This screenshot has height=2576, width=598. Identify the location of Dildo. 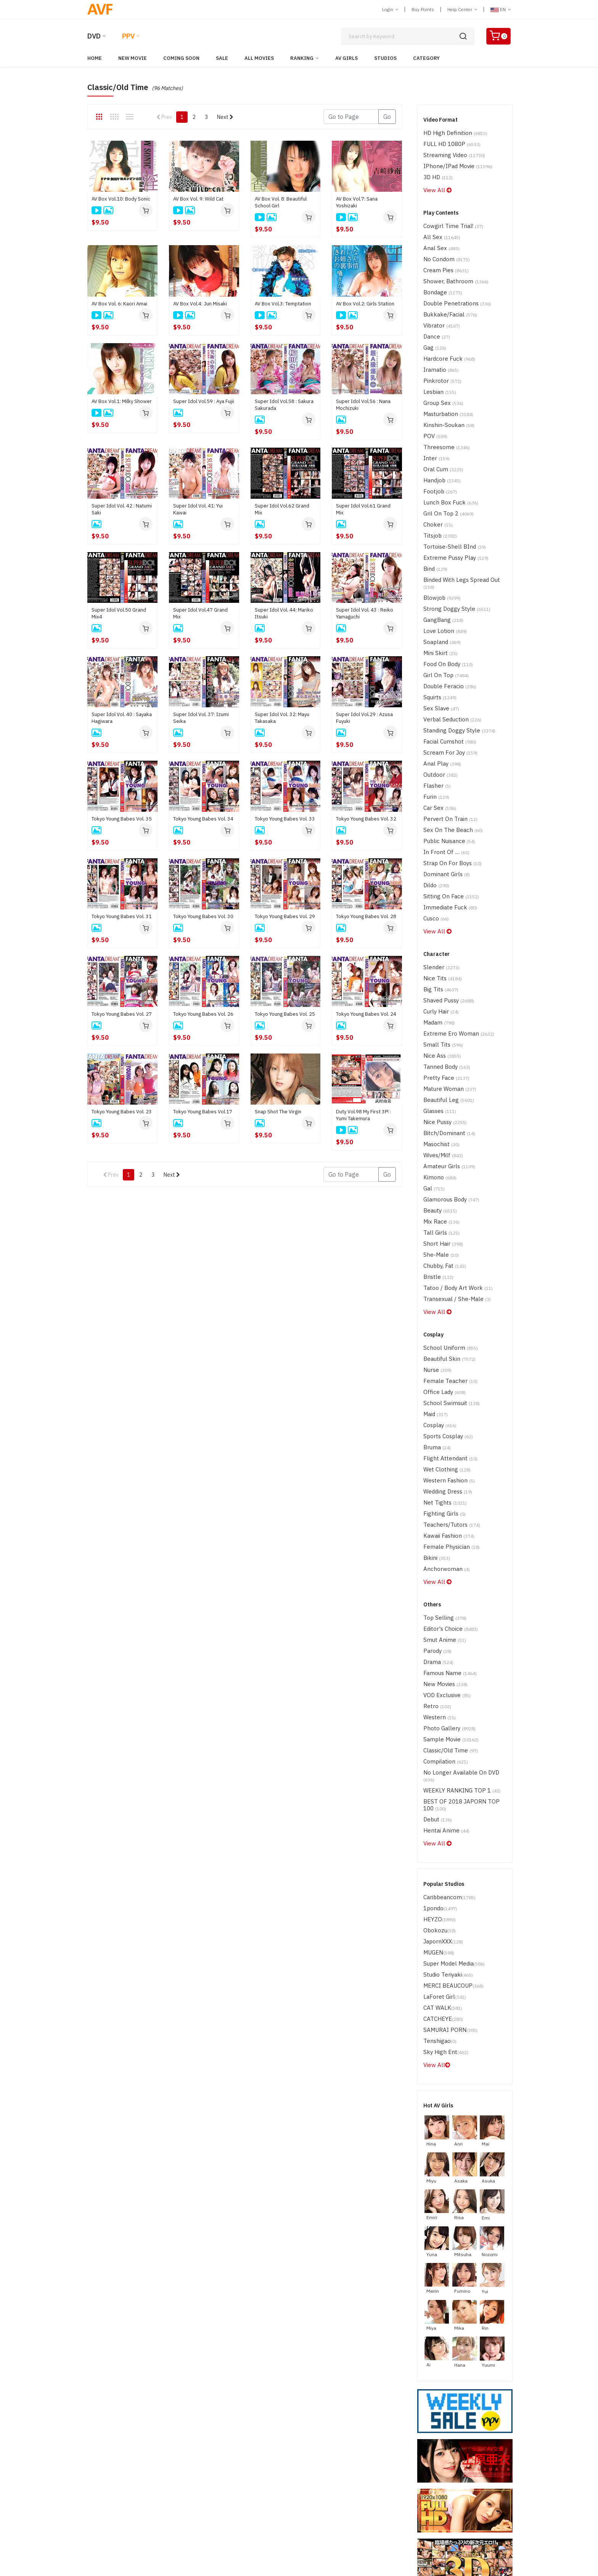
(434, 804).